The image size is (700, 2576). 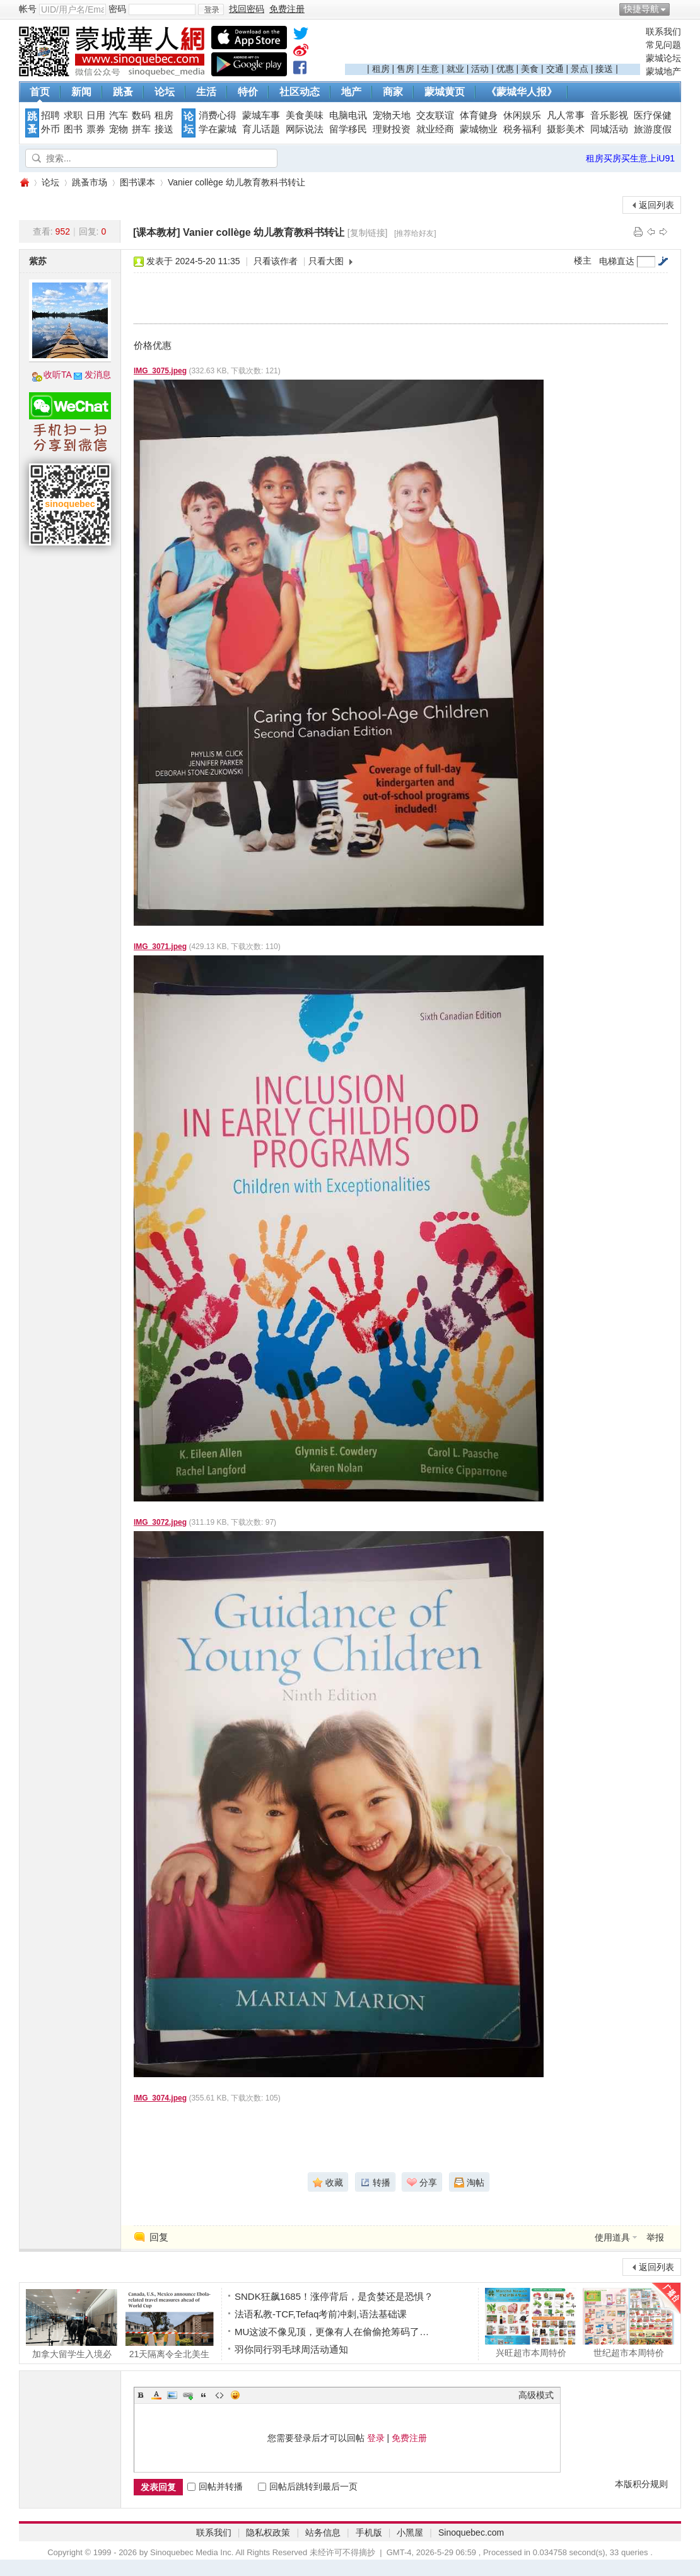 What do you see at coordinates (409, 2438) in the screenshot?
I see `免费注册` at bounding box center [409, 2438].